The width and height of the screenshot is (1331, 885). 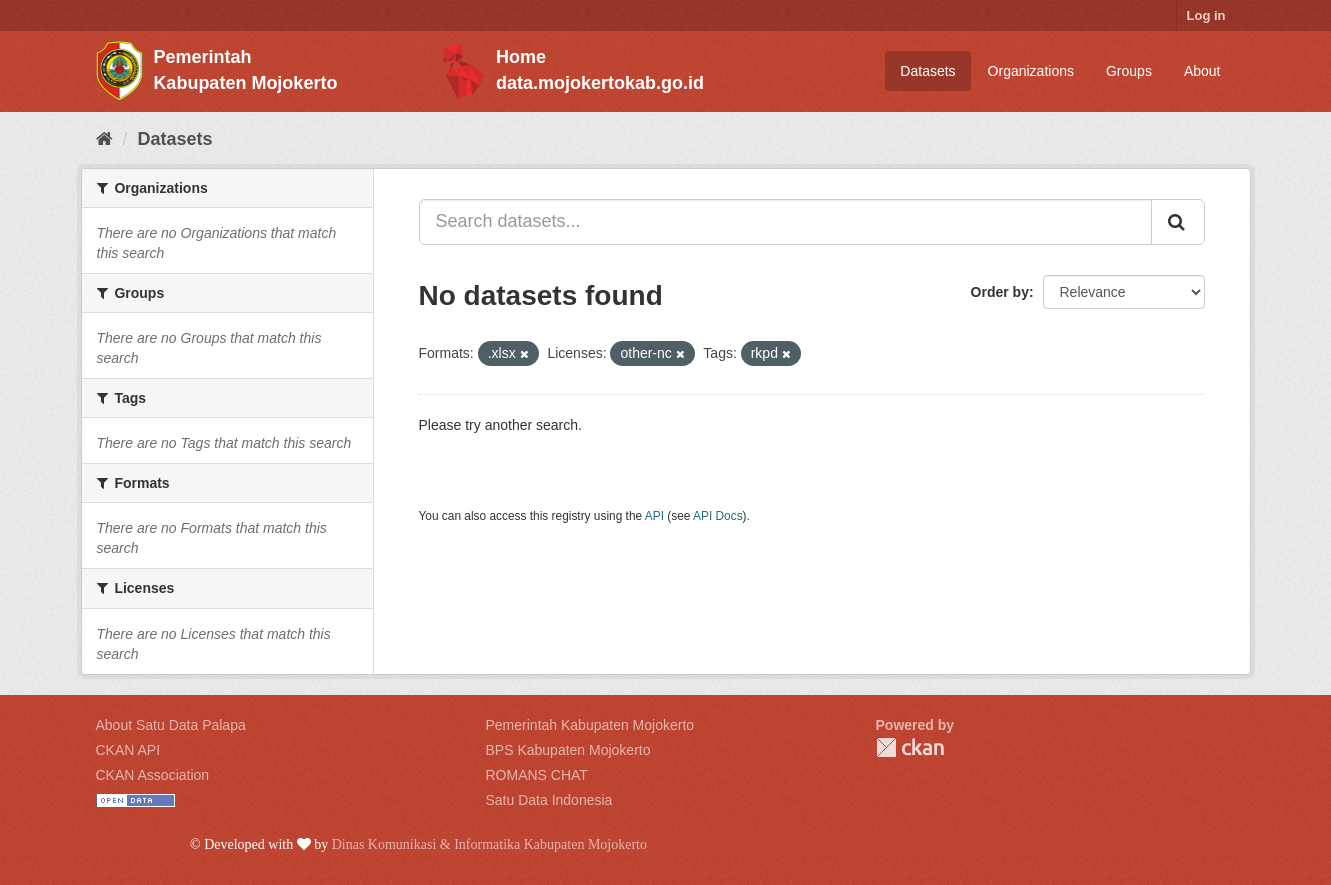 I want to click on Datasets, so click(x=927, y=71).